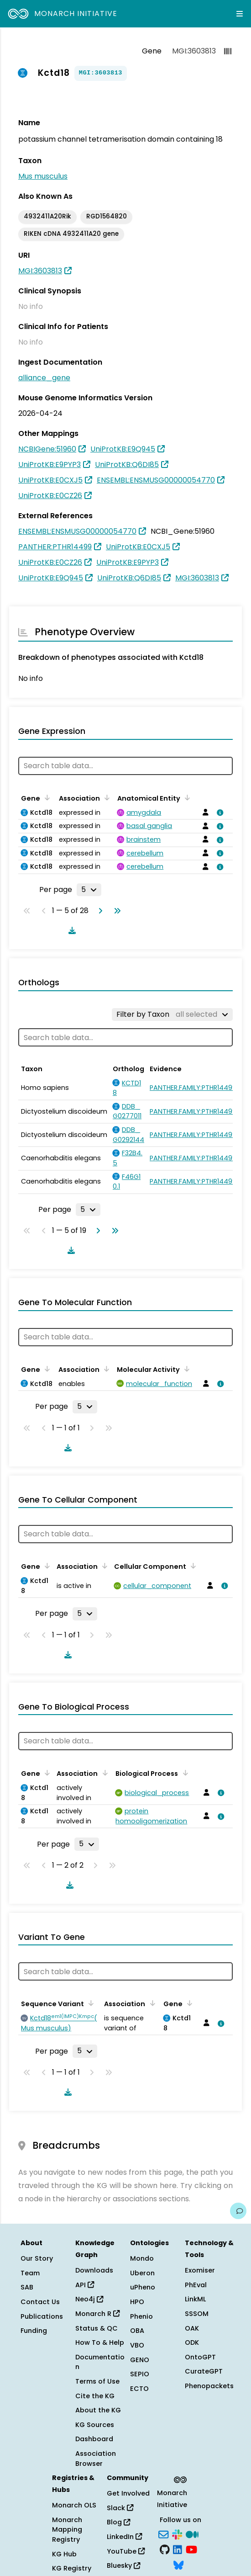  I want to click on HPO, so click(137, 2301).